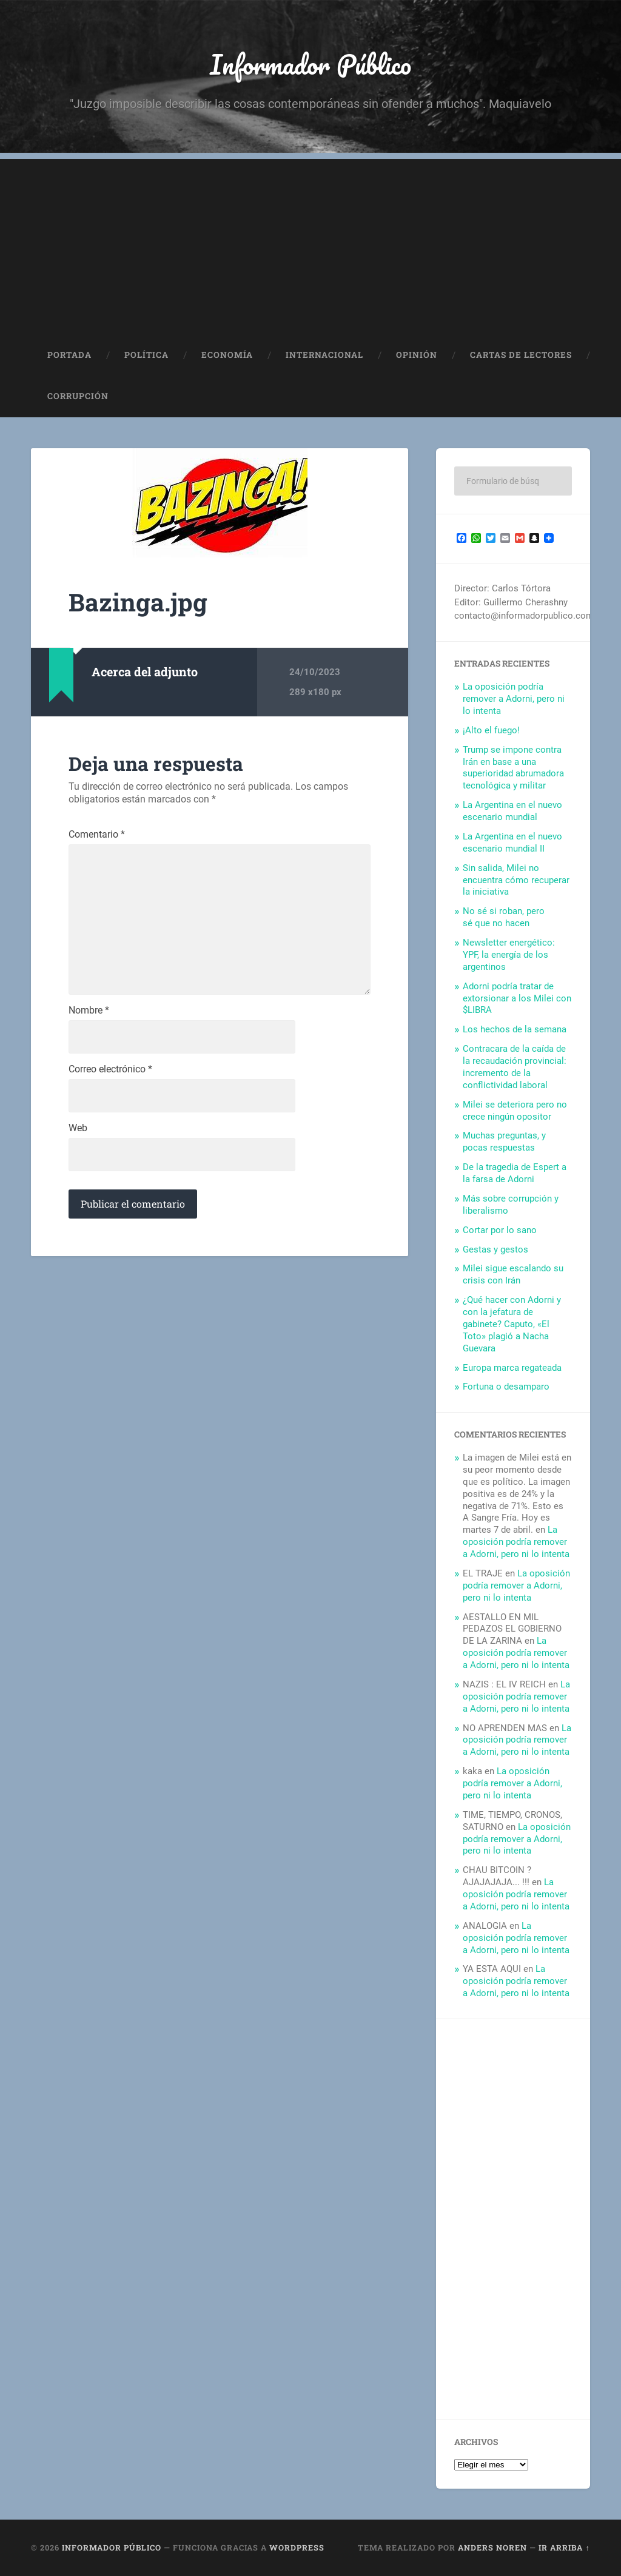  What do you see at coordinates (514, 1173) in the screenshot?
I see `De la tragedia de Espert a la farsa de Adorni` at bounding box center [514, 1173].